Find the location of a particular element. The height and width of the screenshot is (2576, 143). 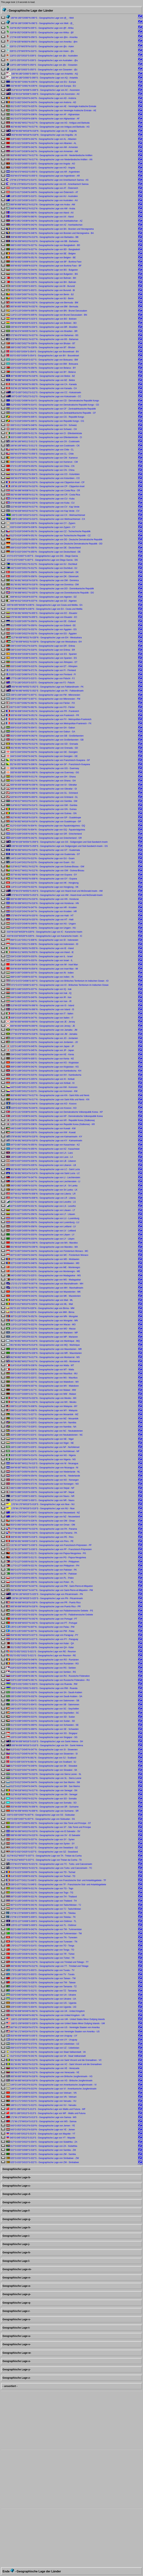

053°W-058°W/001°N-006°N - Geographische Lage von Suriname - SR is located at coordinates (44, 1811).